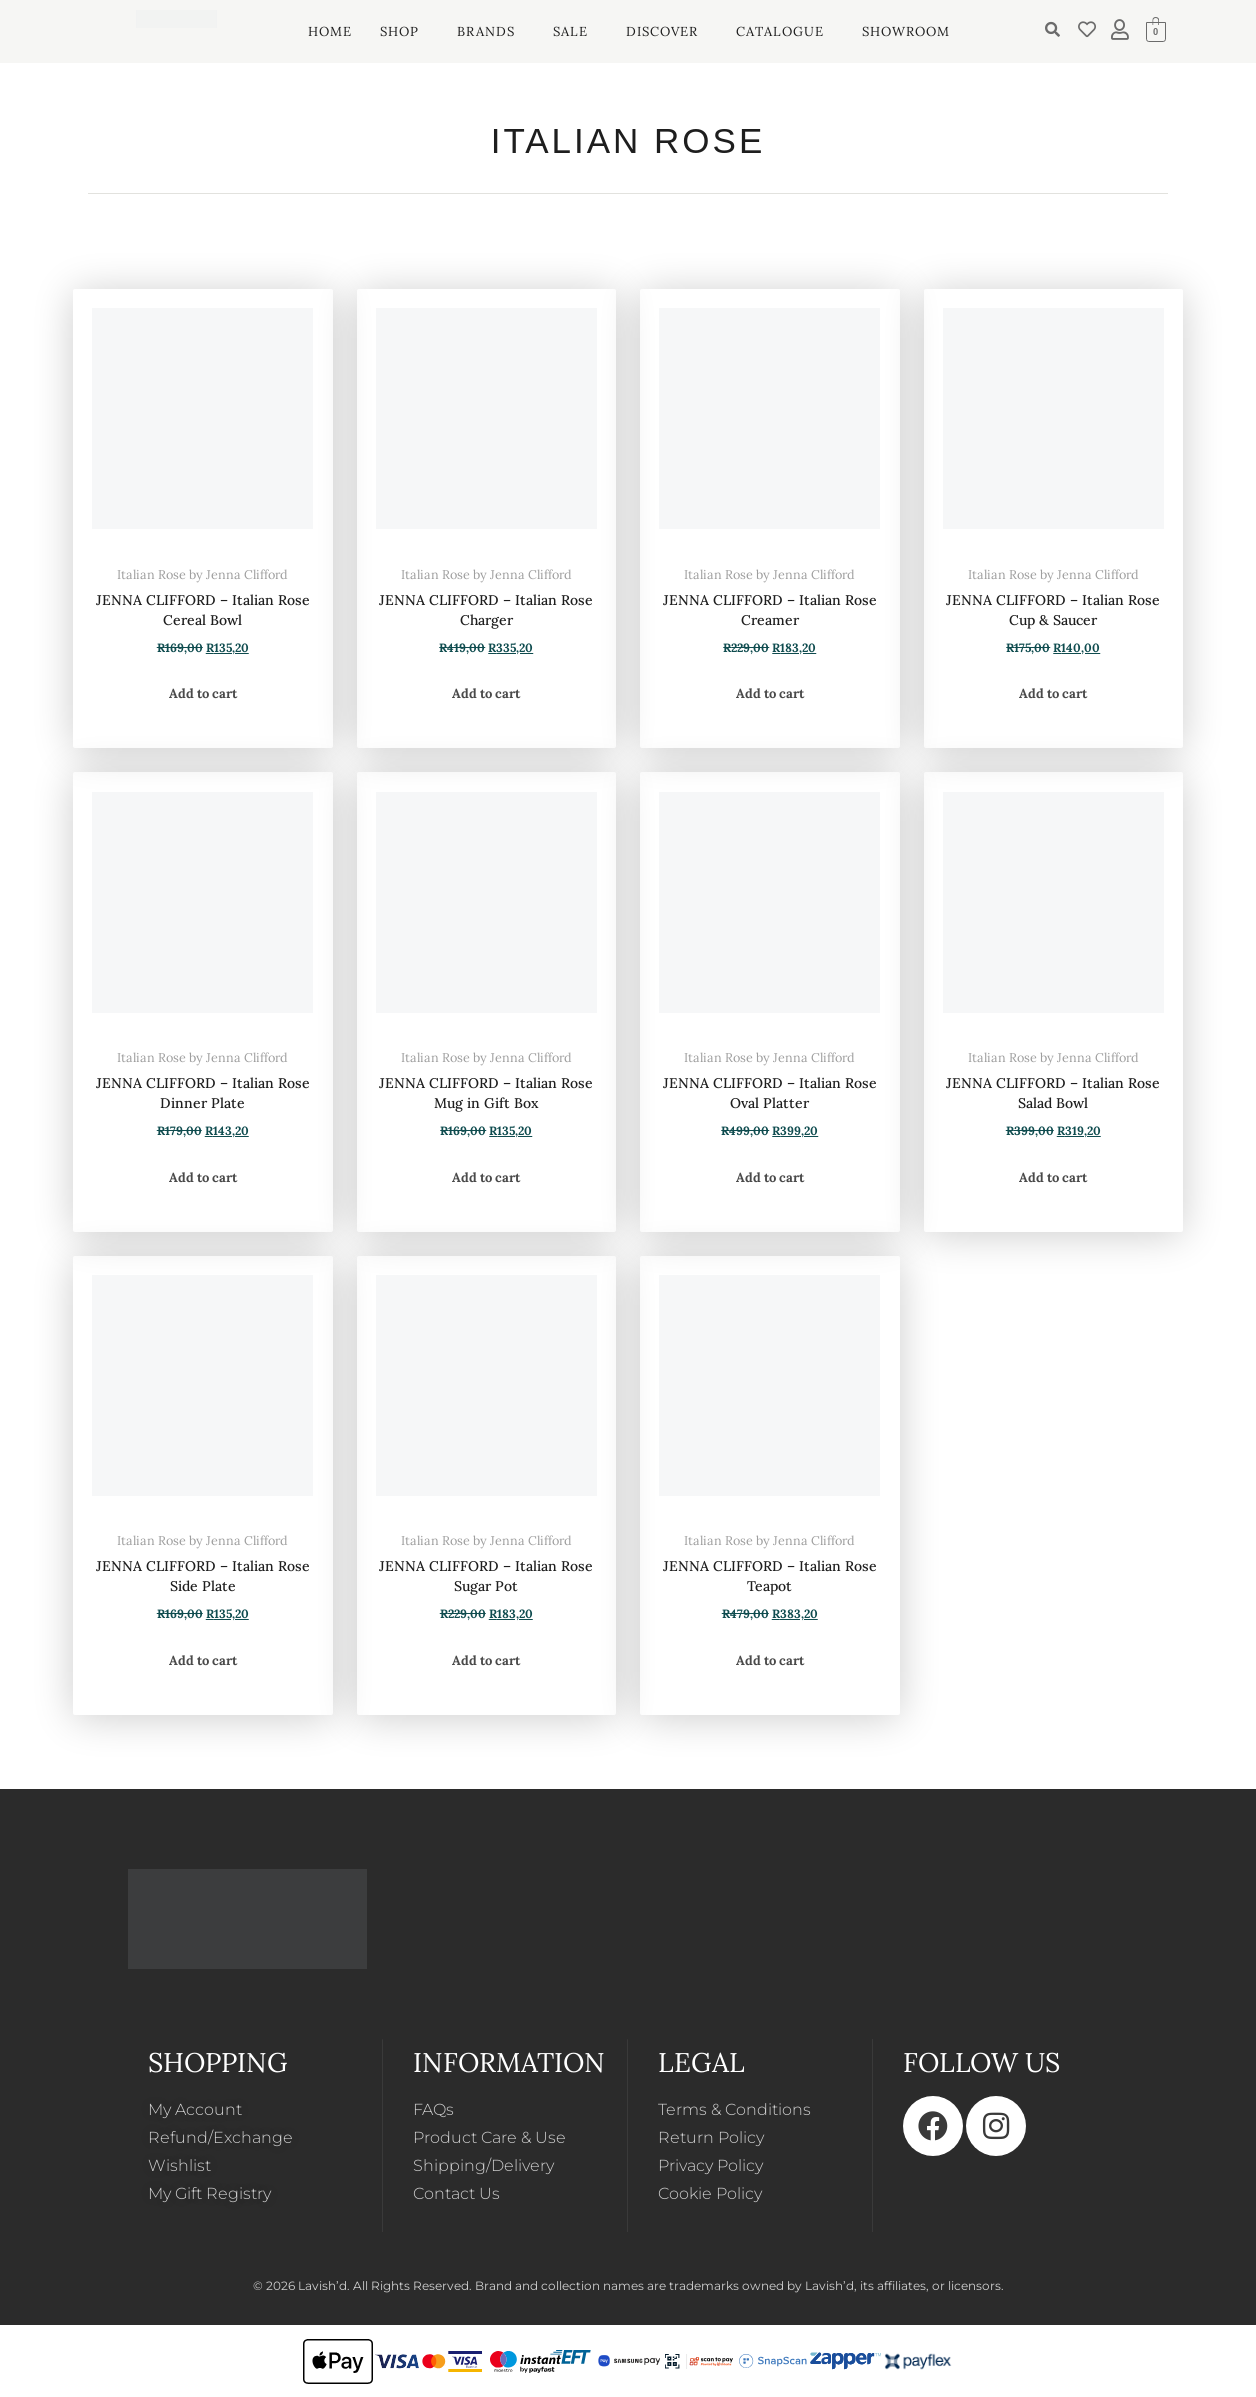 The width and height of the screenshot is (1256, 2397). Describe the element at coordinates (202, 574) in the screenshot. I see `Italian Rose by Jenna Clifford` at that location.